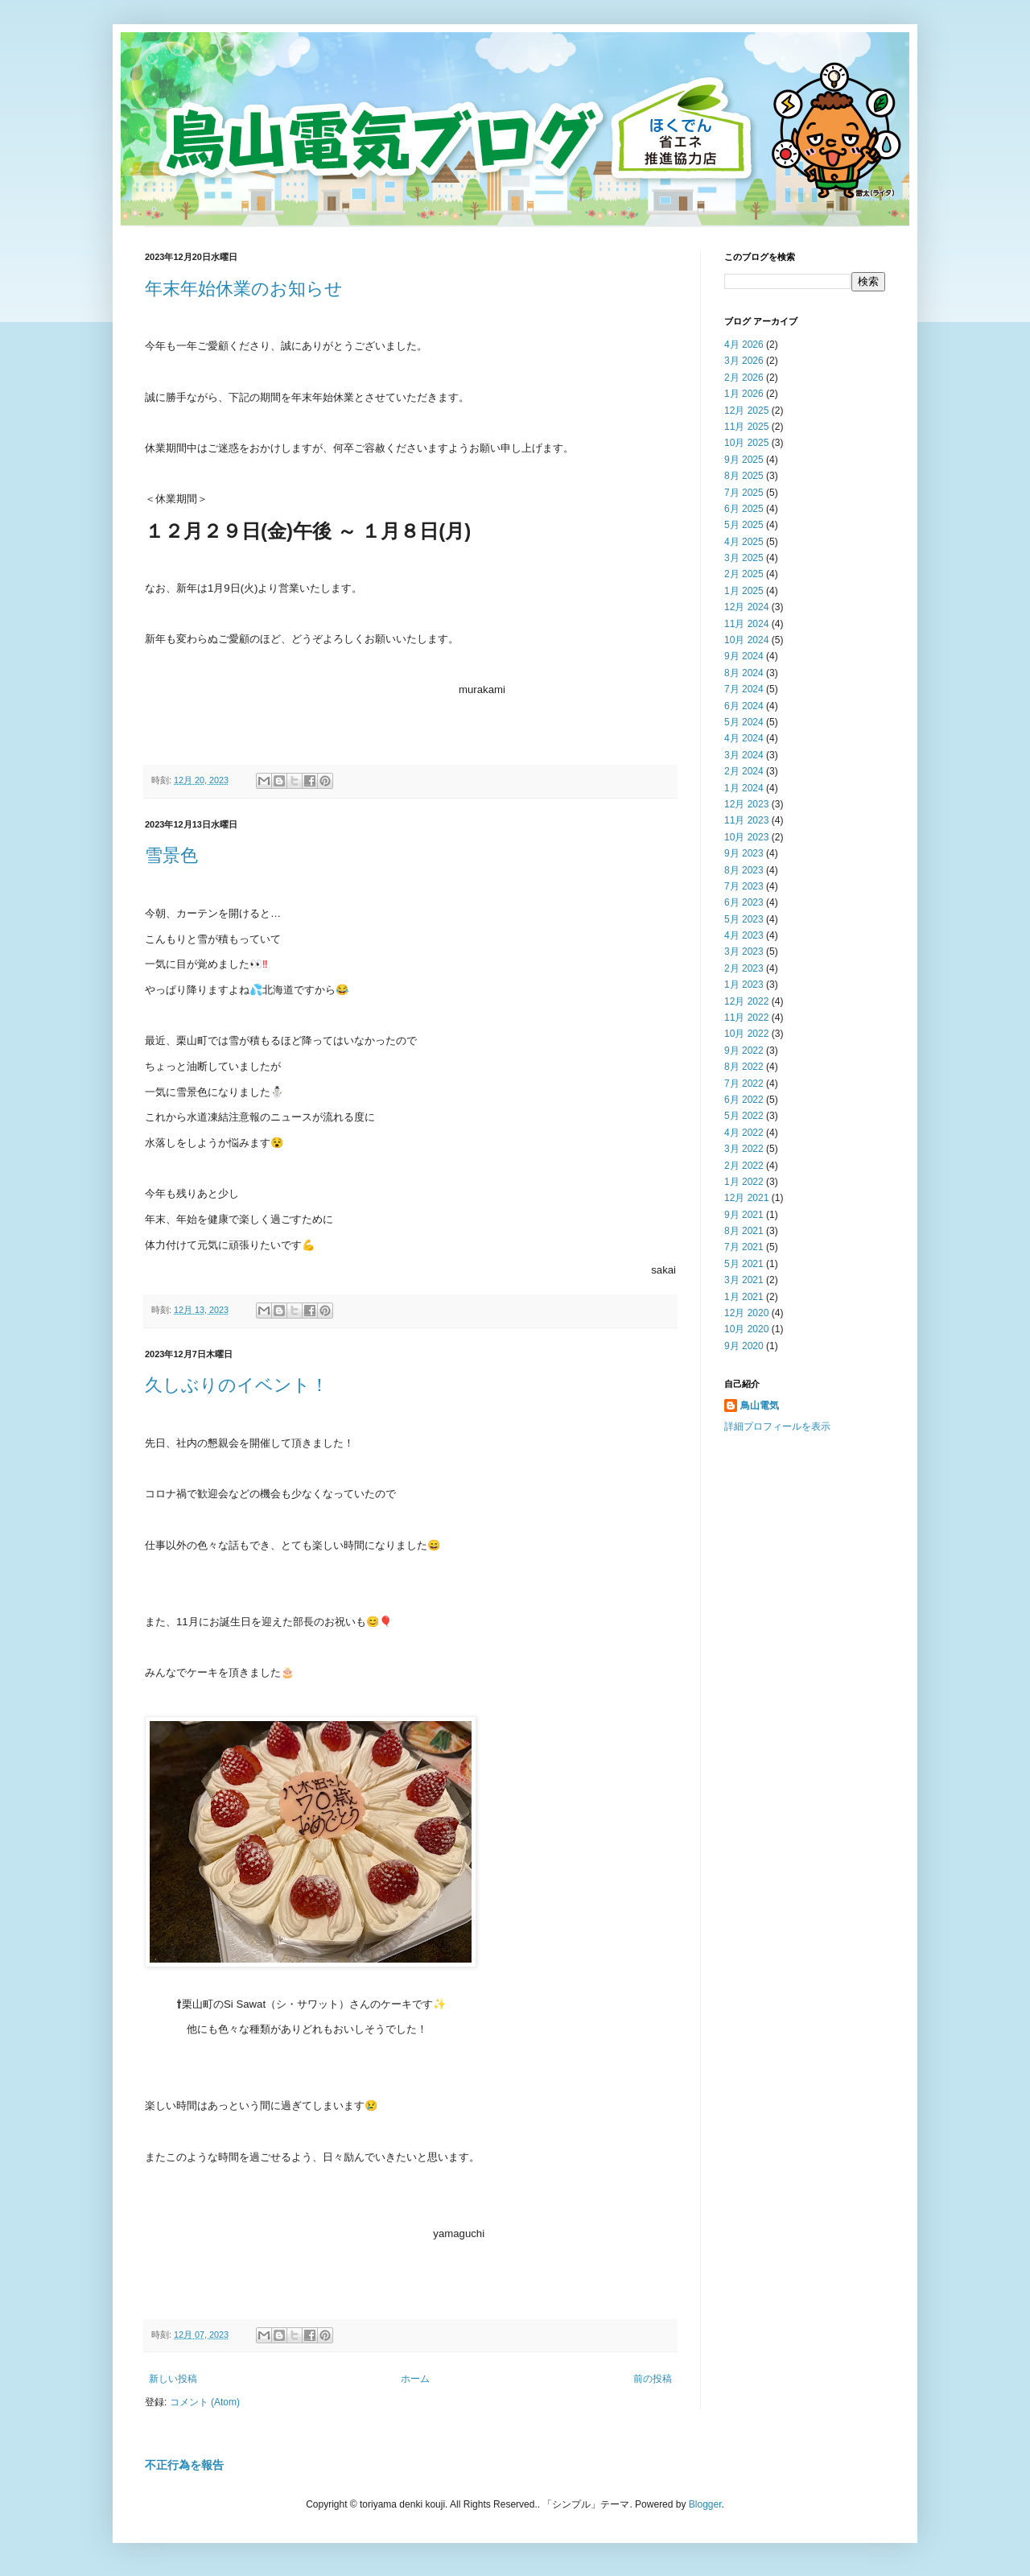  Describe the element at coordinates (746, 410) in the screenshot. I see `12月 2025` at that location.